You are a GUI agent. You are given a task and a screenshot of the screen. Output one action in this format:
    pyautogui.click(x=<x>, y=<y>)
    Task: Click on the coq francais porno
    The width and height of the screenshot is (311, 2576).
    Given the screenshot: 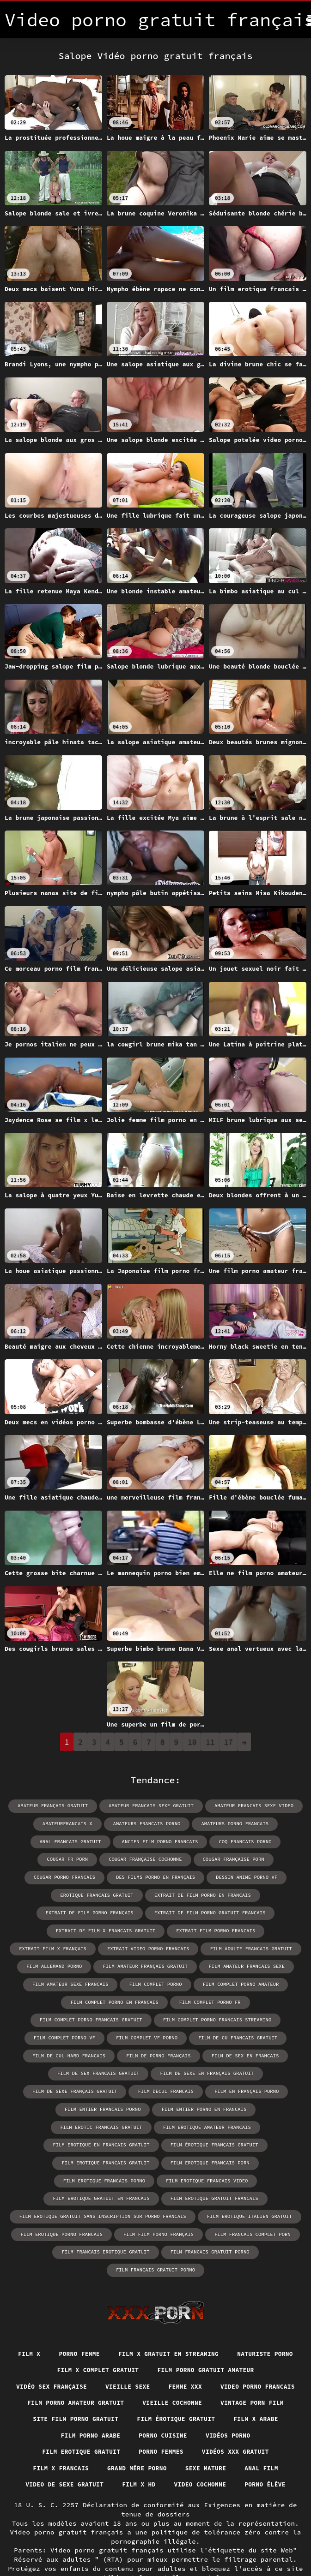 What is the action you would take?
    pyautogui.click(x=212, y=1841)
    